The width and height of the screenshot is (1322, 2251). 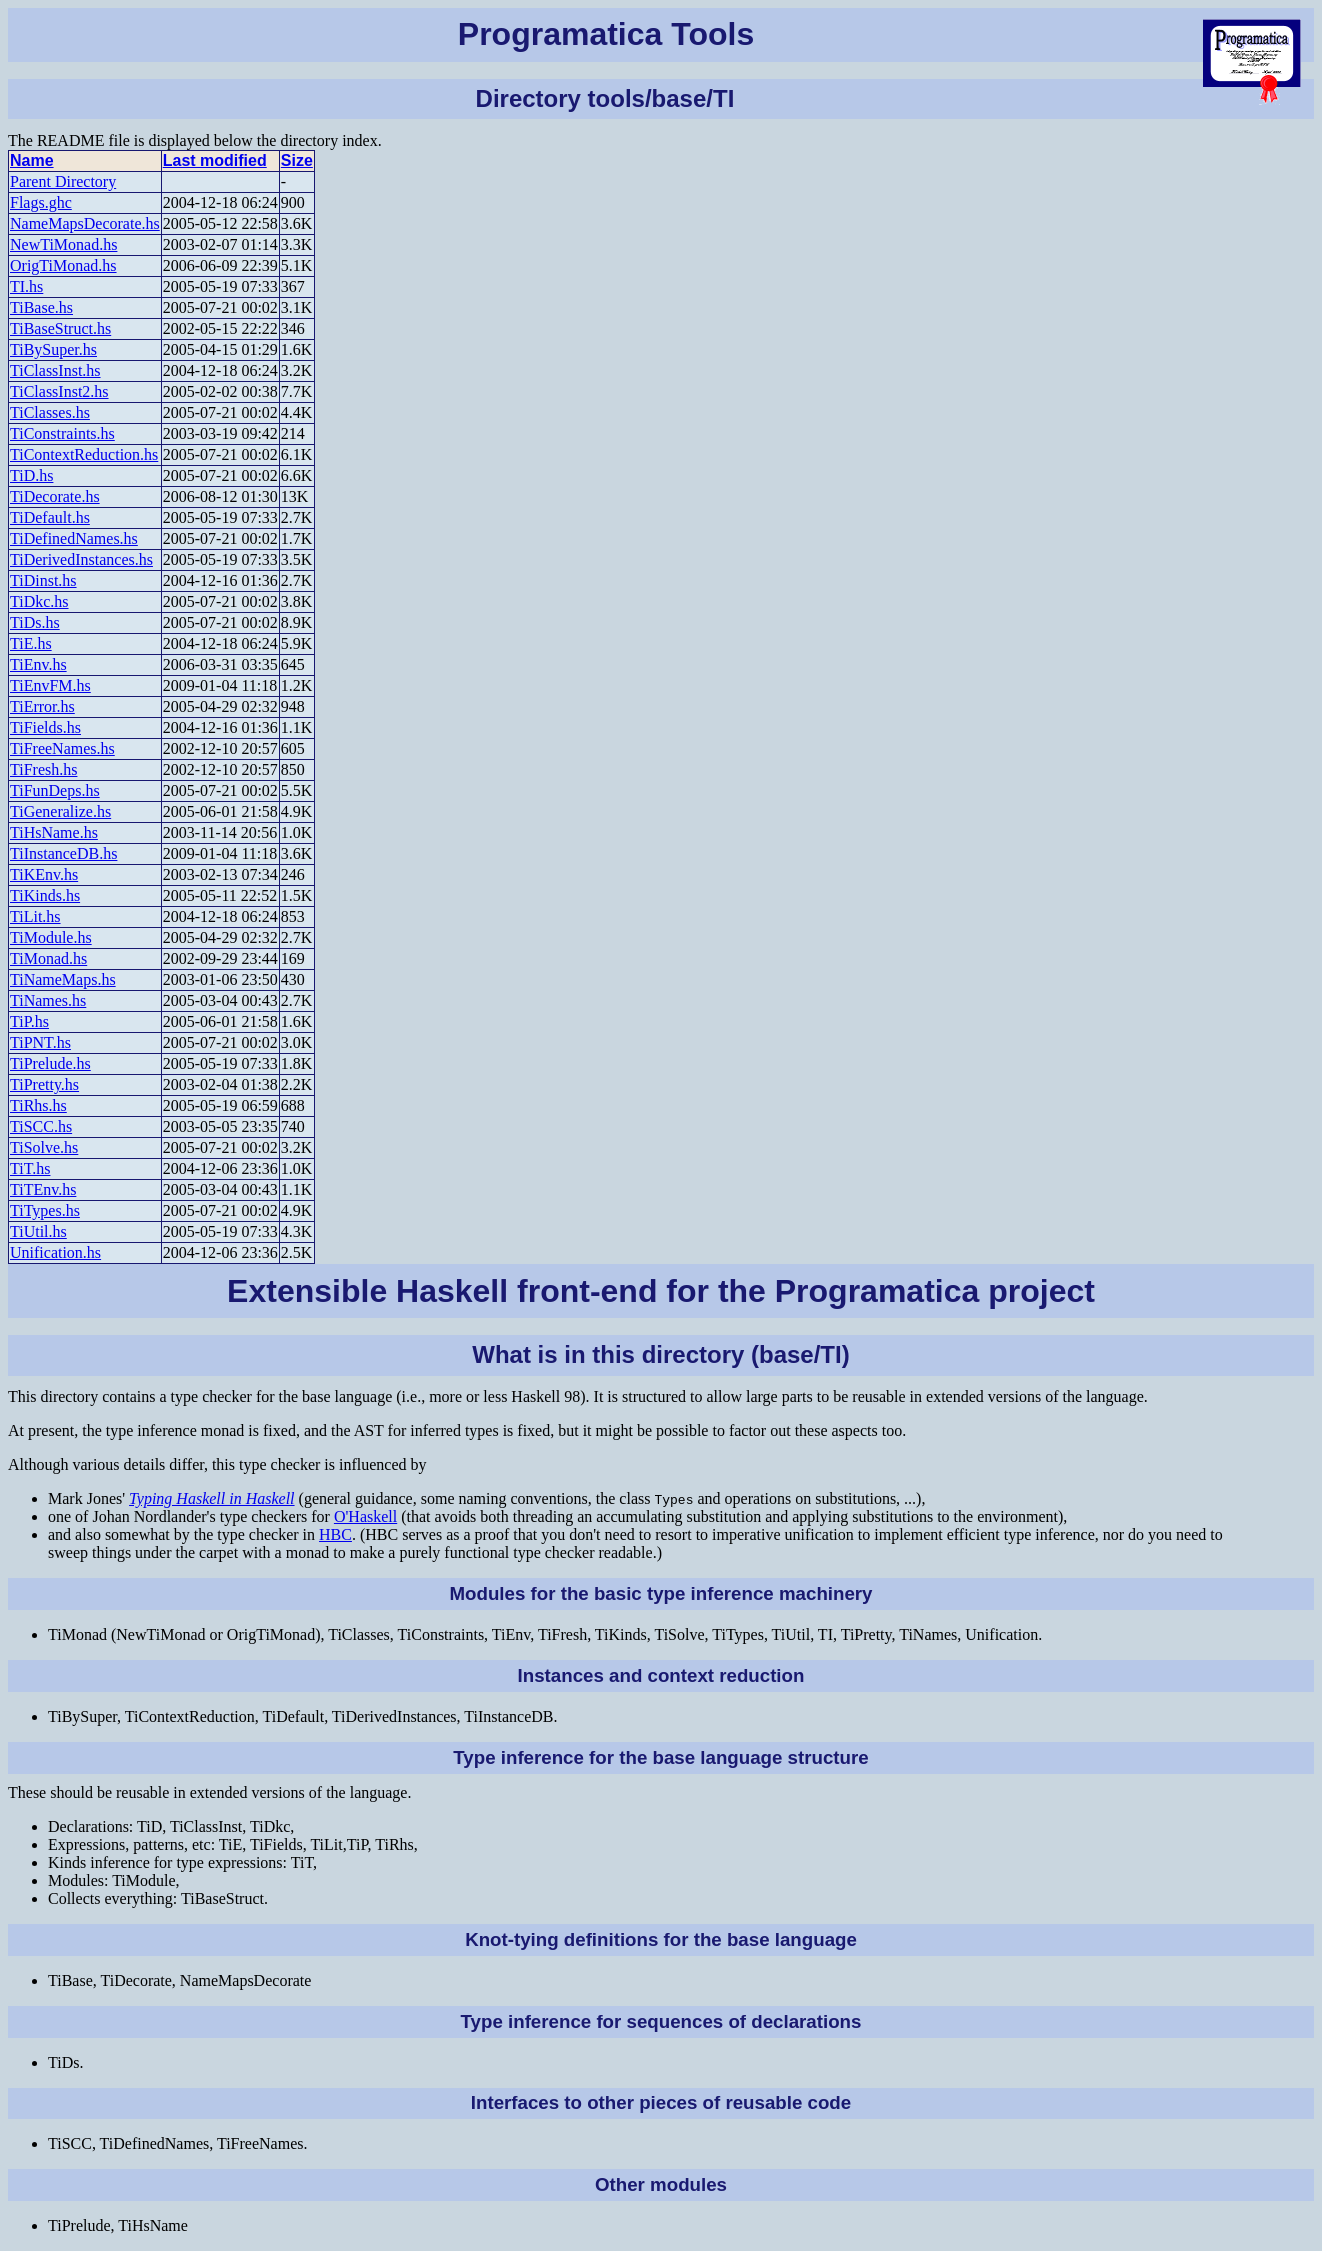 What do you see at coordinates (63, 853) in the screenshot?
I see `TiInstanceDB.hs` at bounding box center [63, 853].